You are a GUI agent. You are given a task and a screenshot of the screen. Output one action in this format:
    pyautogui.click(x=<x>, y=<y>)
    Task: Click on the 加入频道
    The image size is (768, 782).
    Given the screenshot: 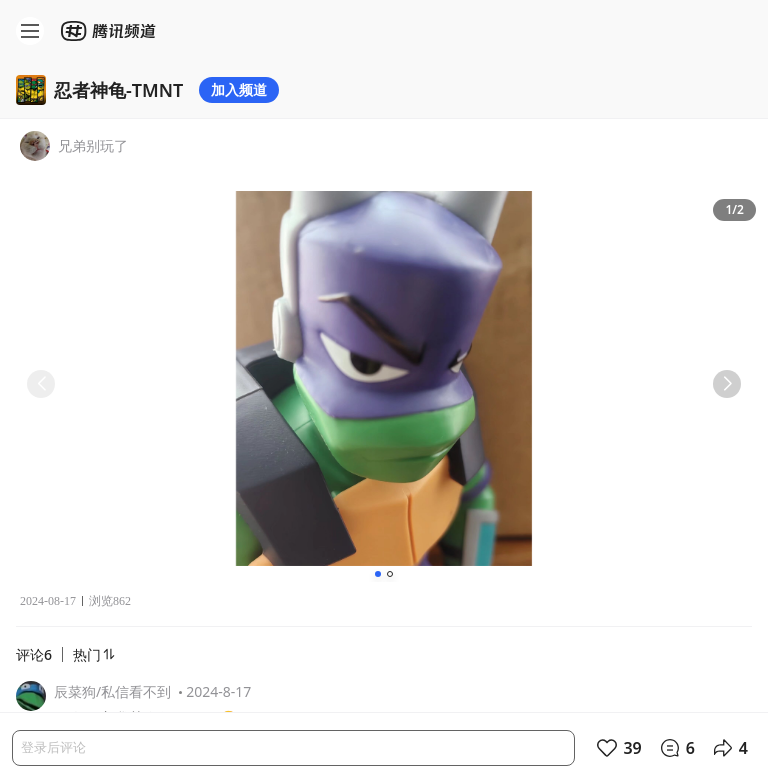 What is the action you would take?
    pyautogui.click(x=239, y=89)
    